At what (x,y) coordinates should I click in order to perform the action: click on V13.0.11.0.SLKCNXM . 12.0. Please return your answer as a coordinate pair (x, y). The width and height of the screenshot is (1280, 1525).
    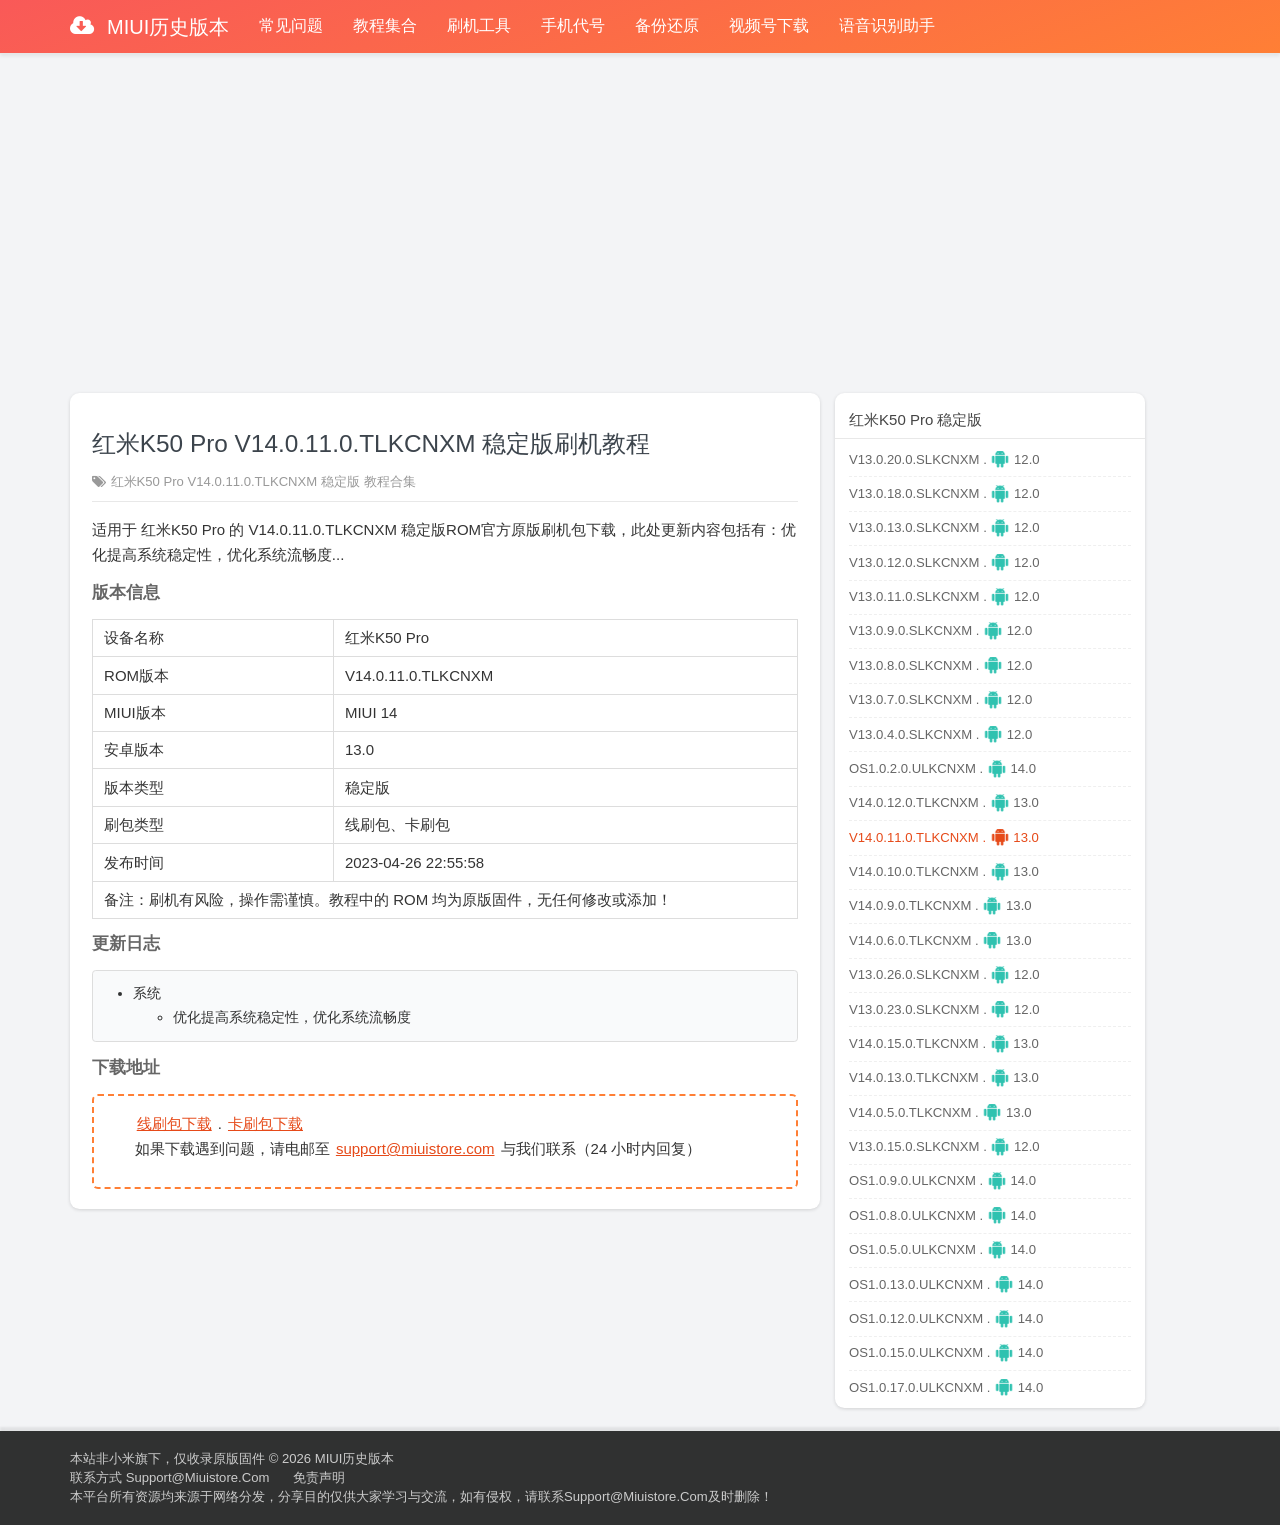
    Looking at the image, I should click on (944, 596).